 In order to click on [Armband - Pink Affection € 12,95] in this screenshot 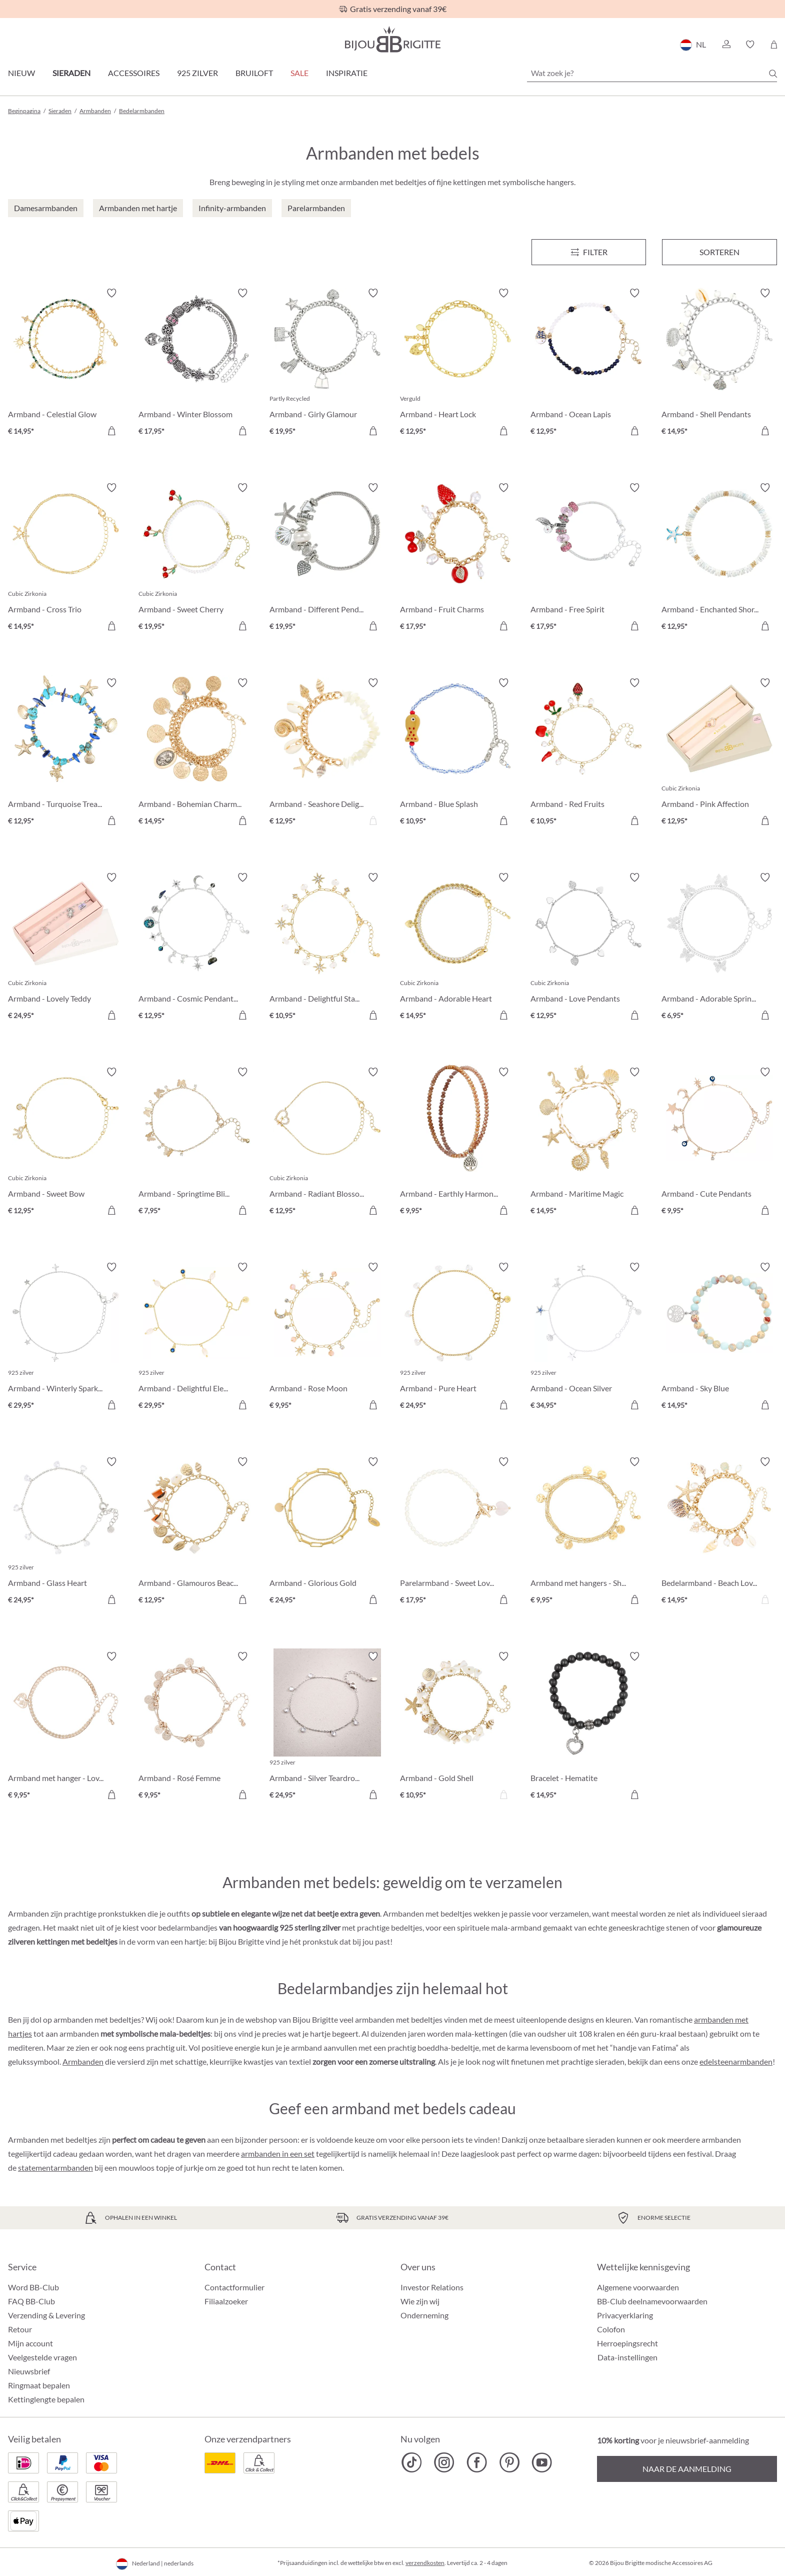, I will do `click(719, 753)`.